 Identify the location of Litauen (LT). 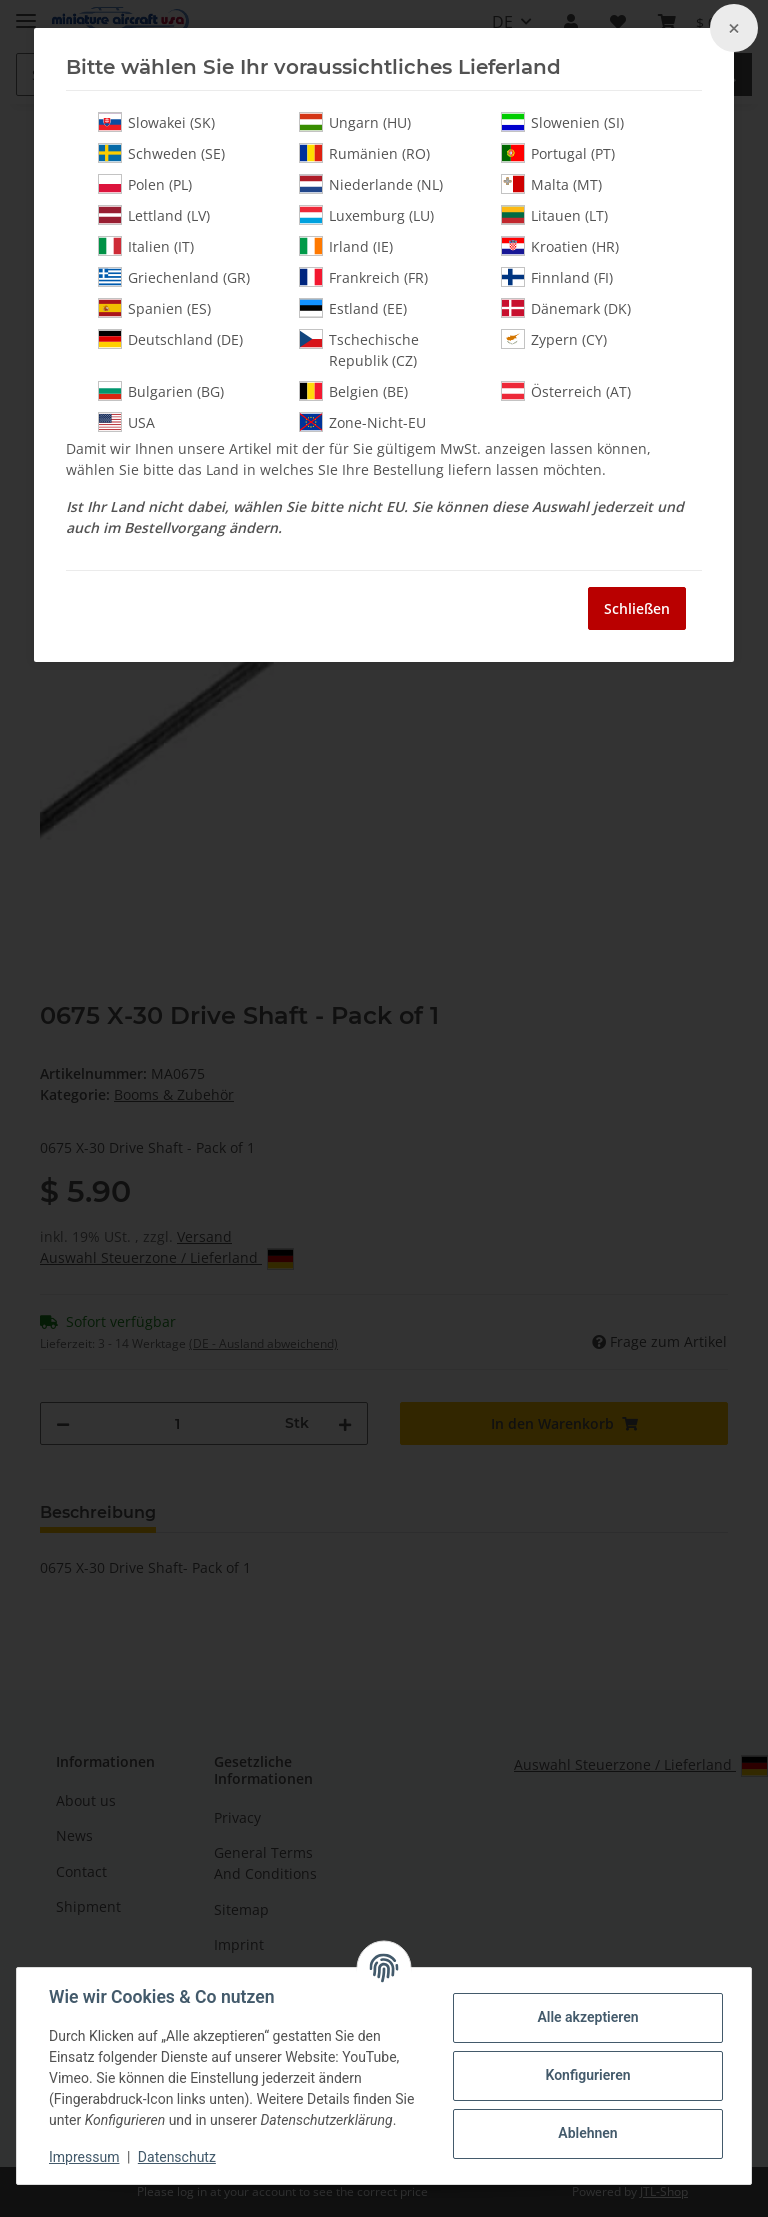
(554, 215).